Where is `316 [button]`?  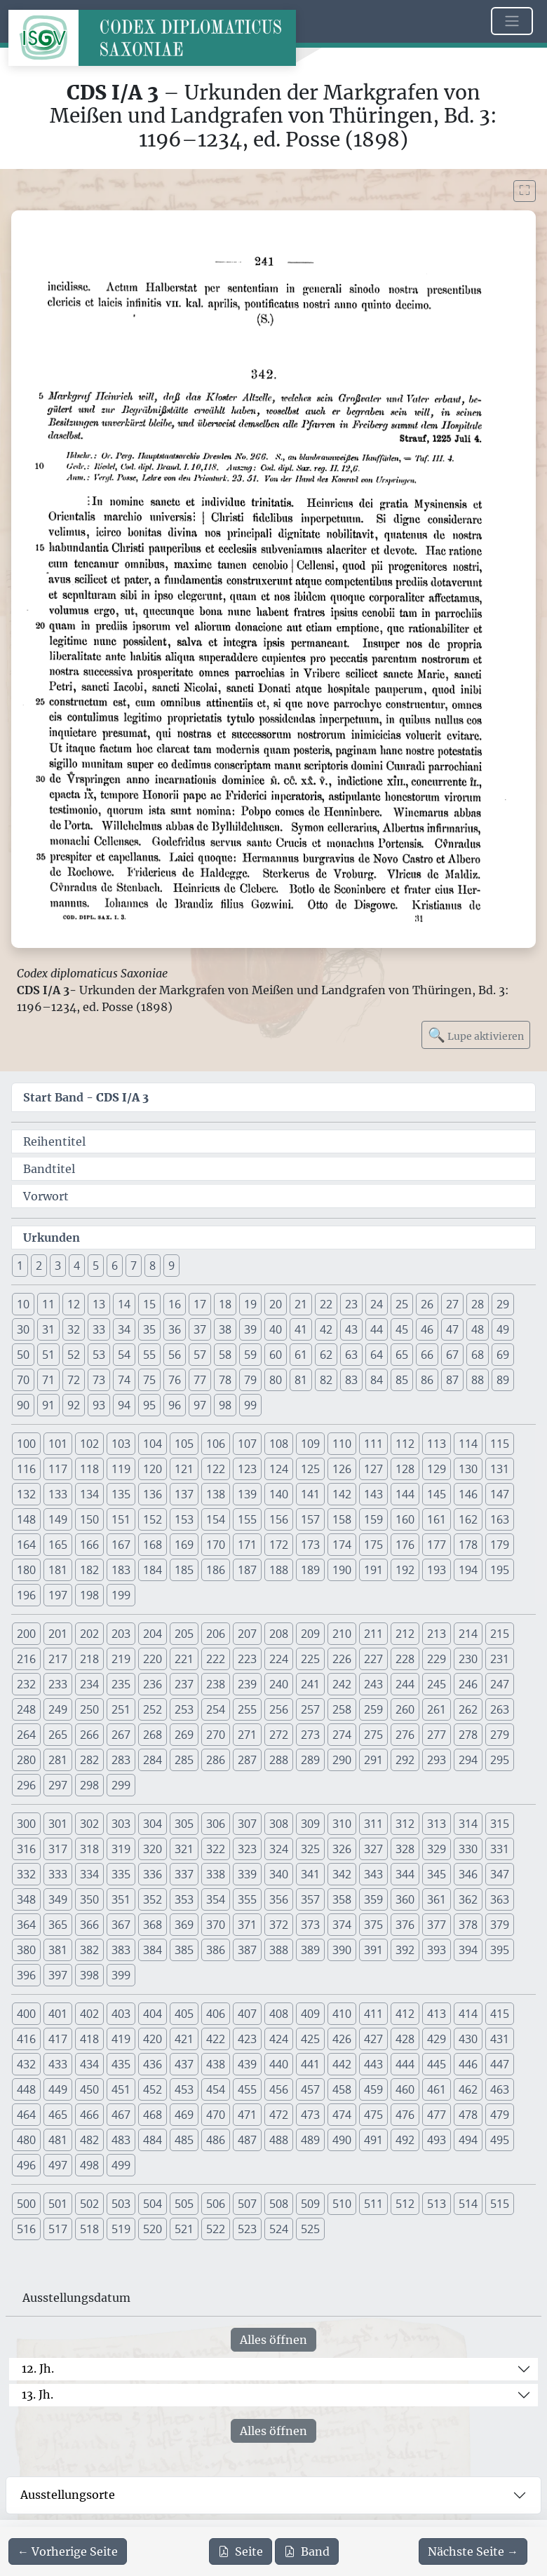
316 [button] is located at coordinates (26, 1849).